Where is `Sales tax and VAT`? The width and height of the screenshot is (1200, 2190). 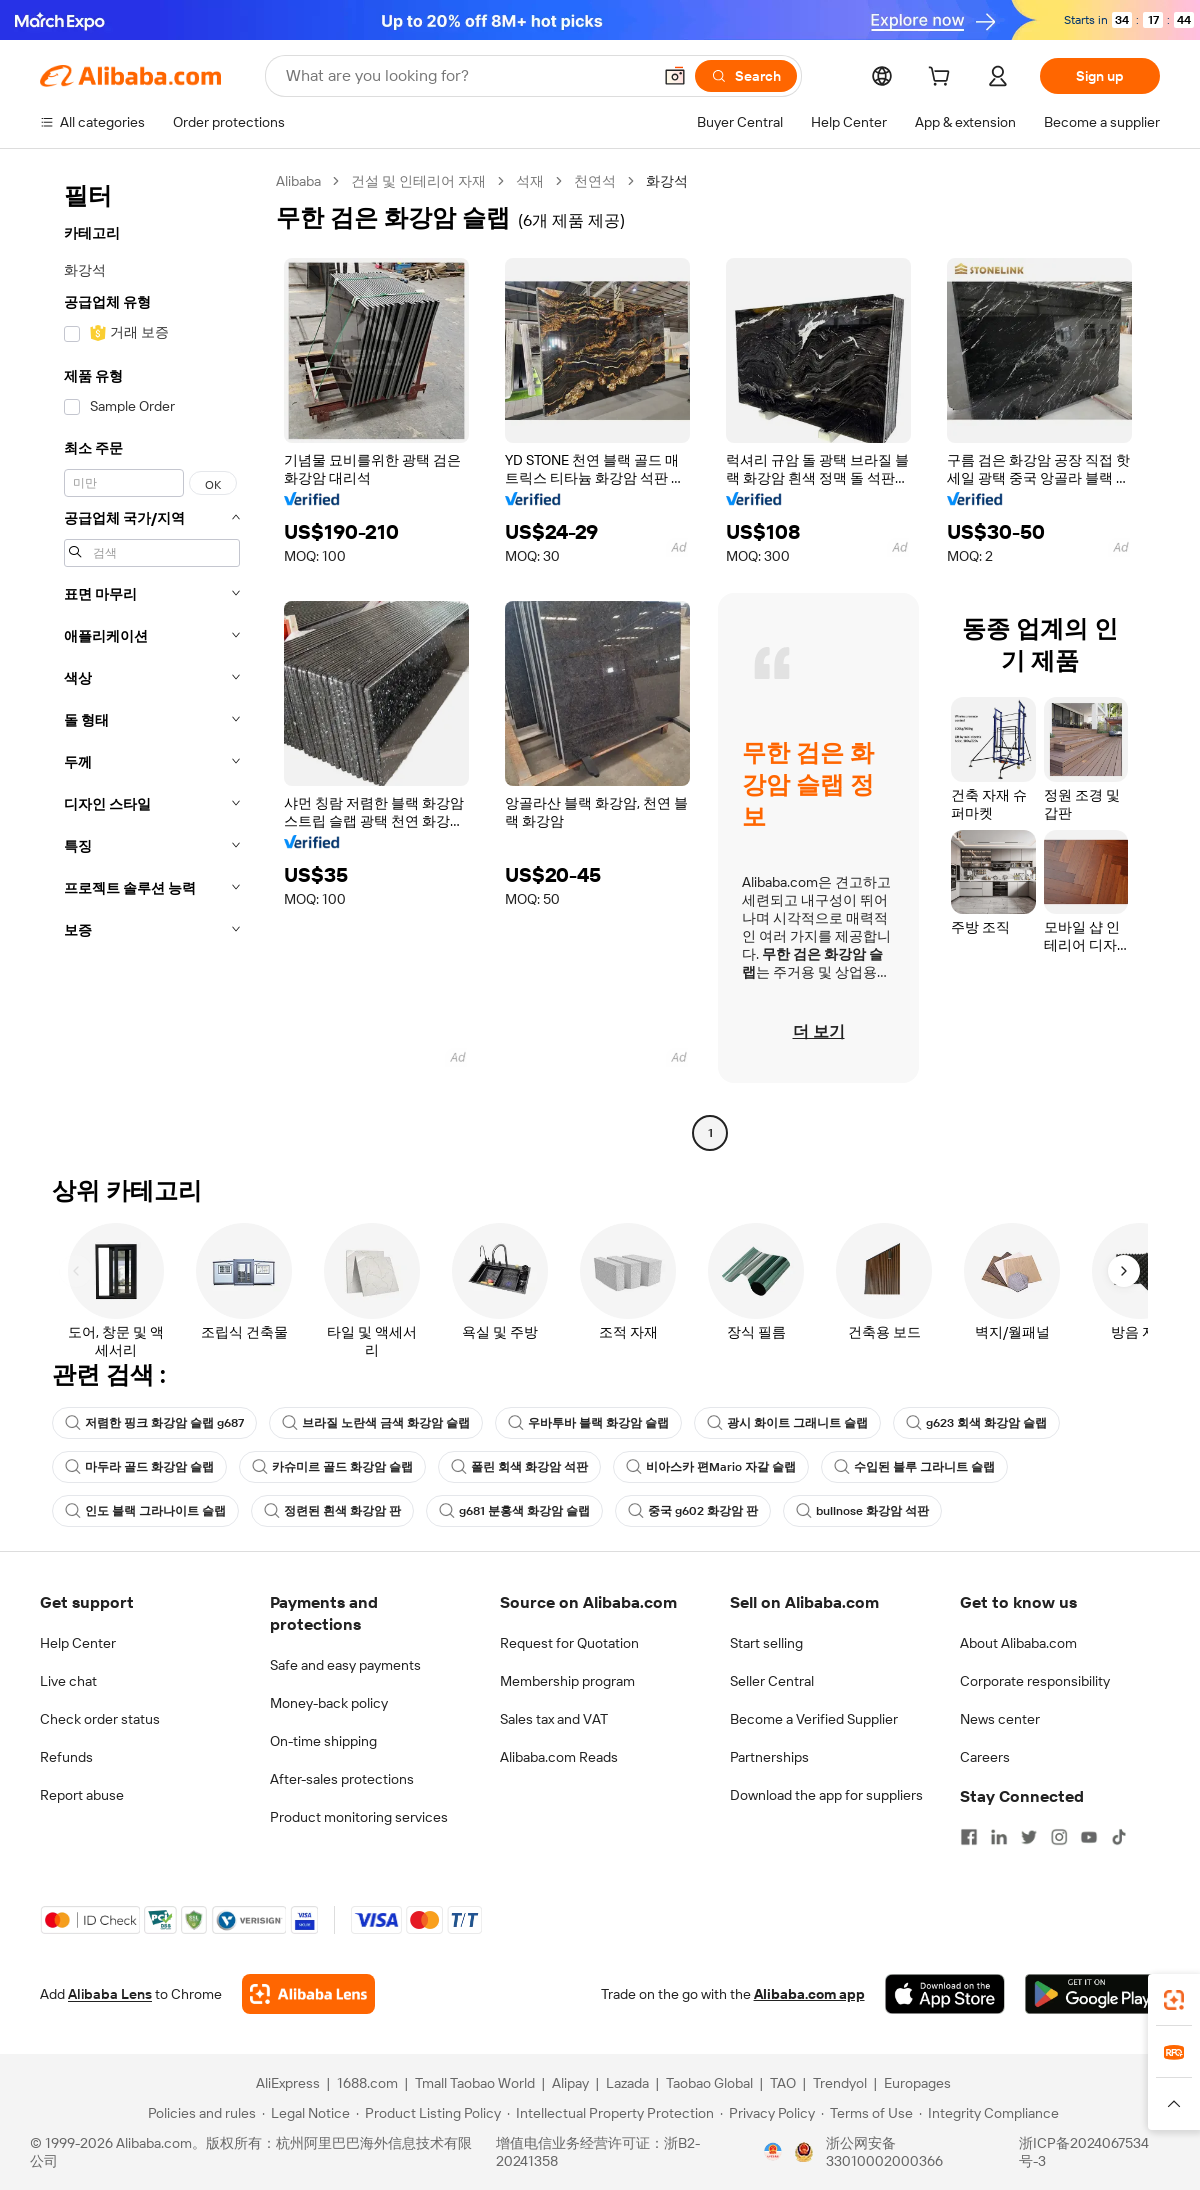
Sales tax and VAT is located at coordinates (554, 1719).